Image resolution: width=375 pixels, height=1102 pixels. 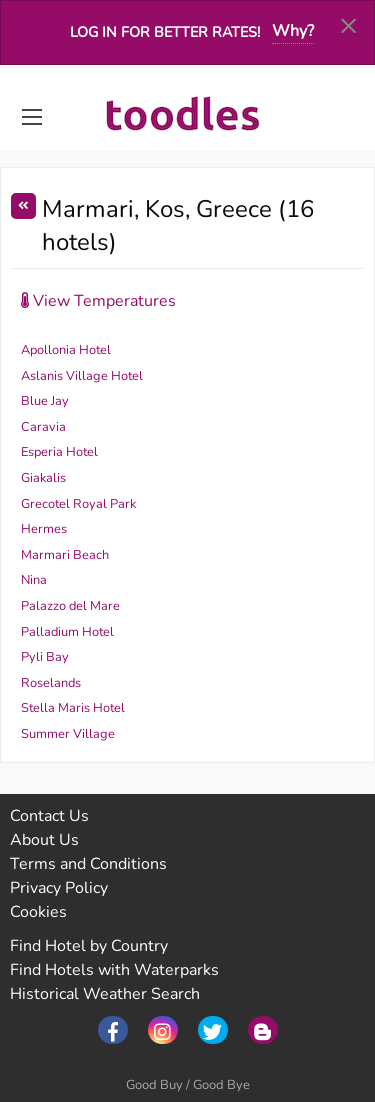 What do you see at coordinates (105, 994) in the screenshot?
I see `Historical Weather Search` at bounding box center [105, 994].